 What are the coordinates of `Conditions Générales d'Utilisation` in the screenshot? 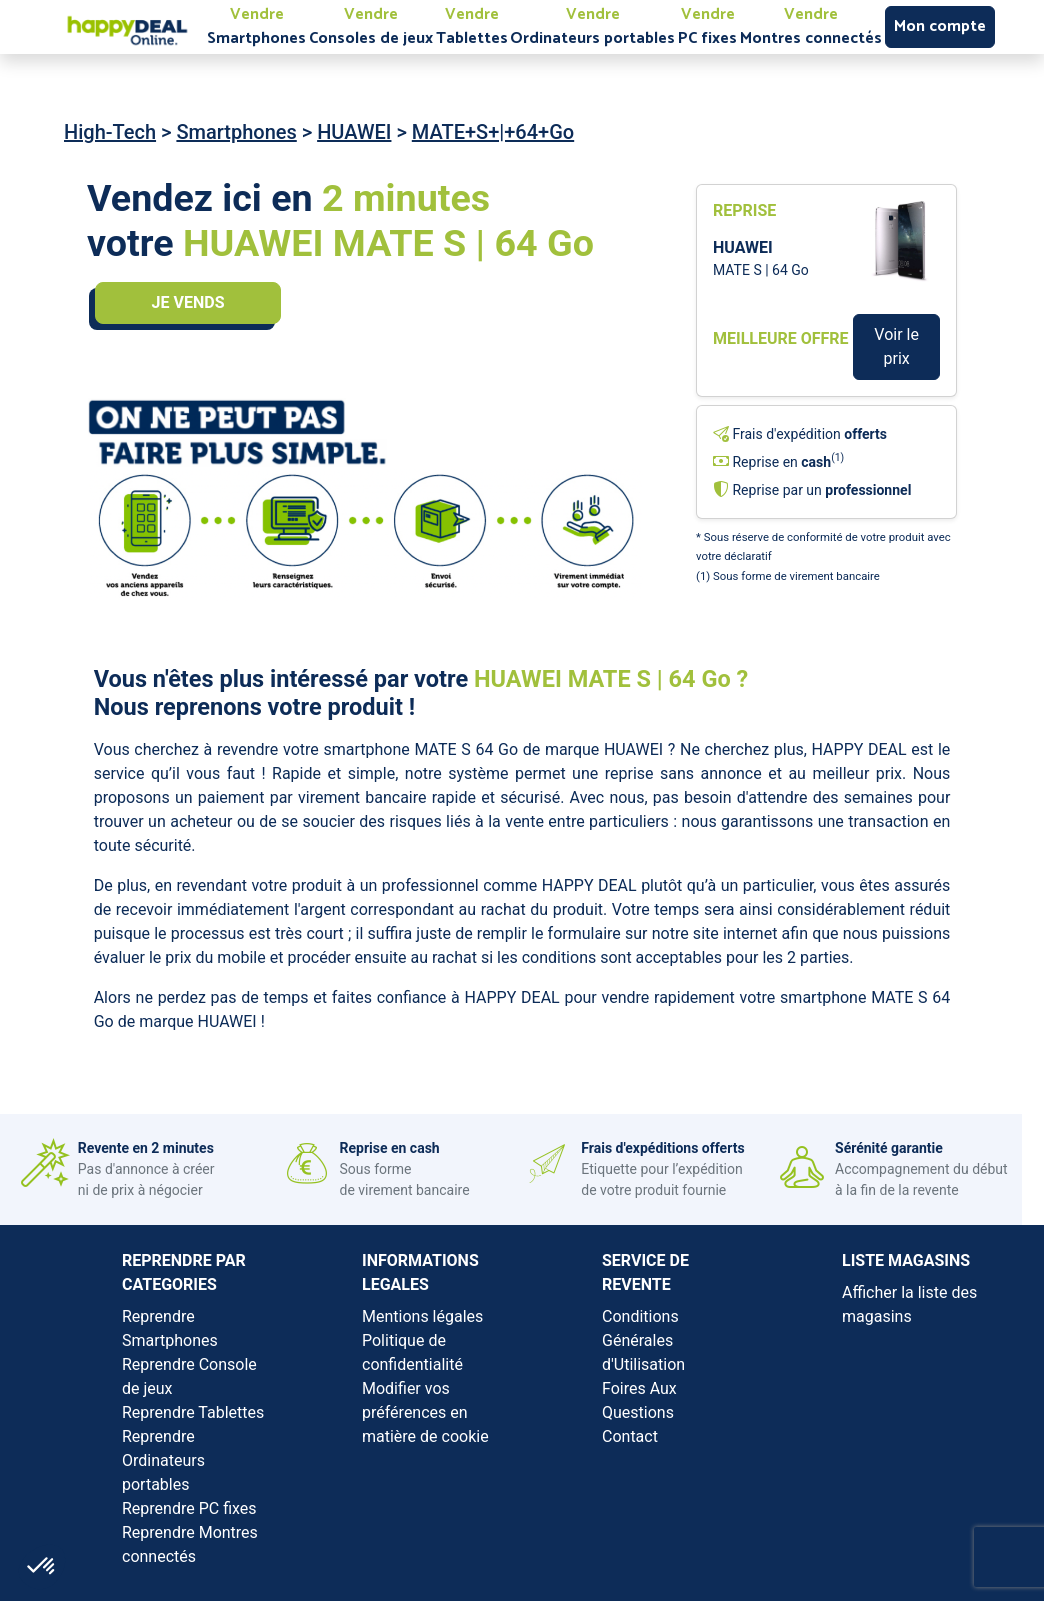 It's located at (643, 1340).